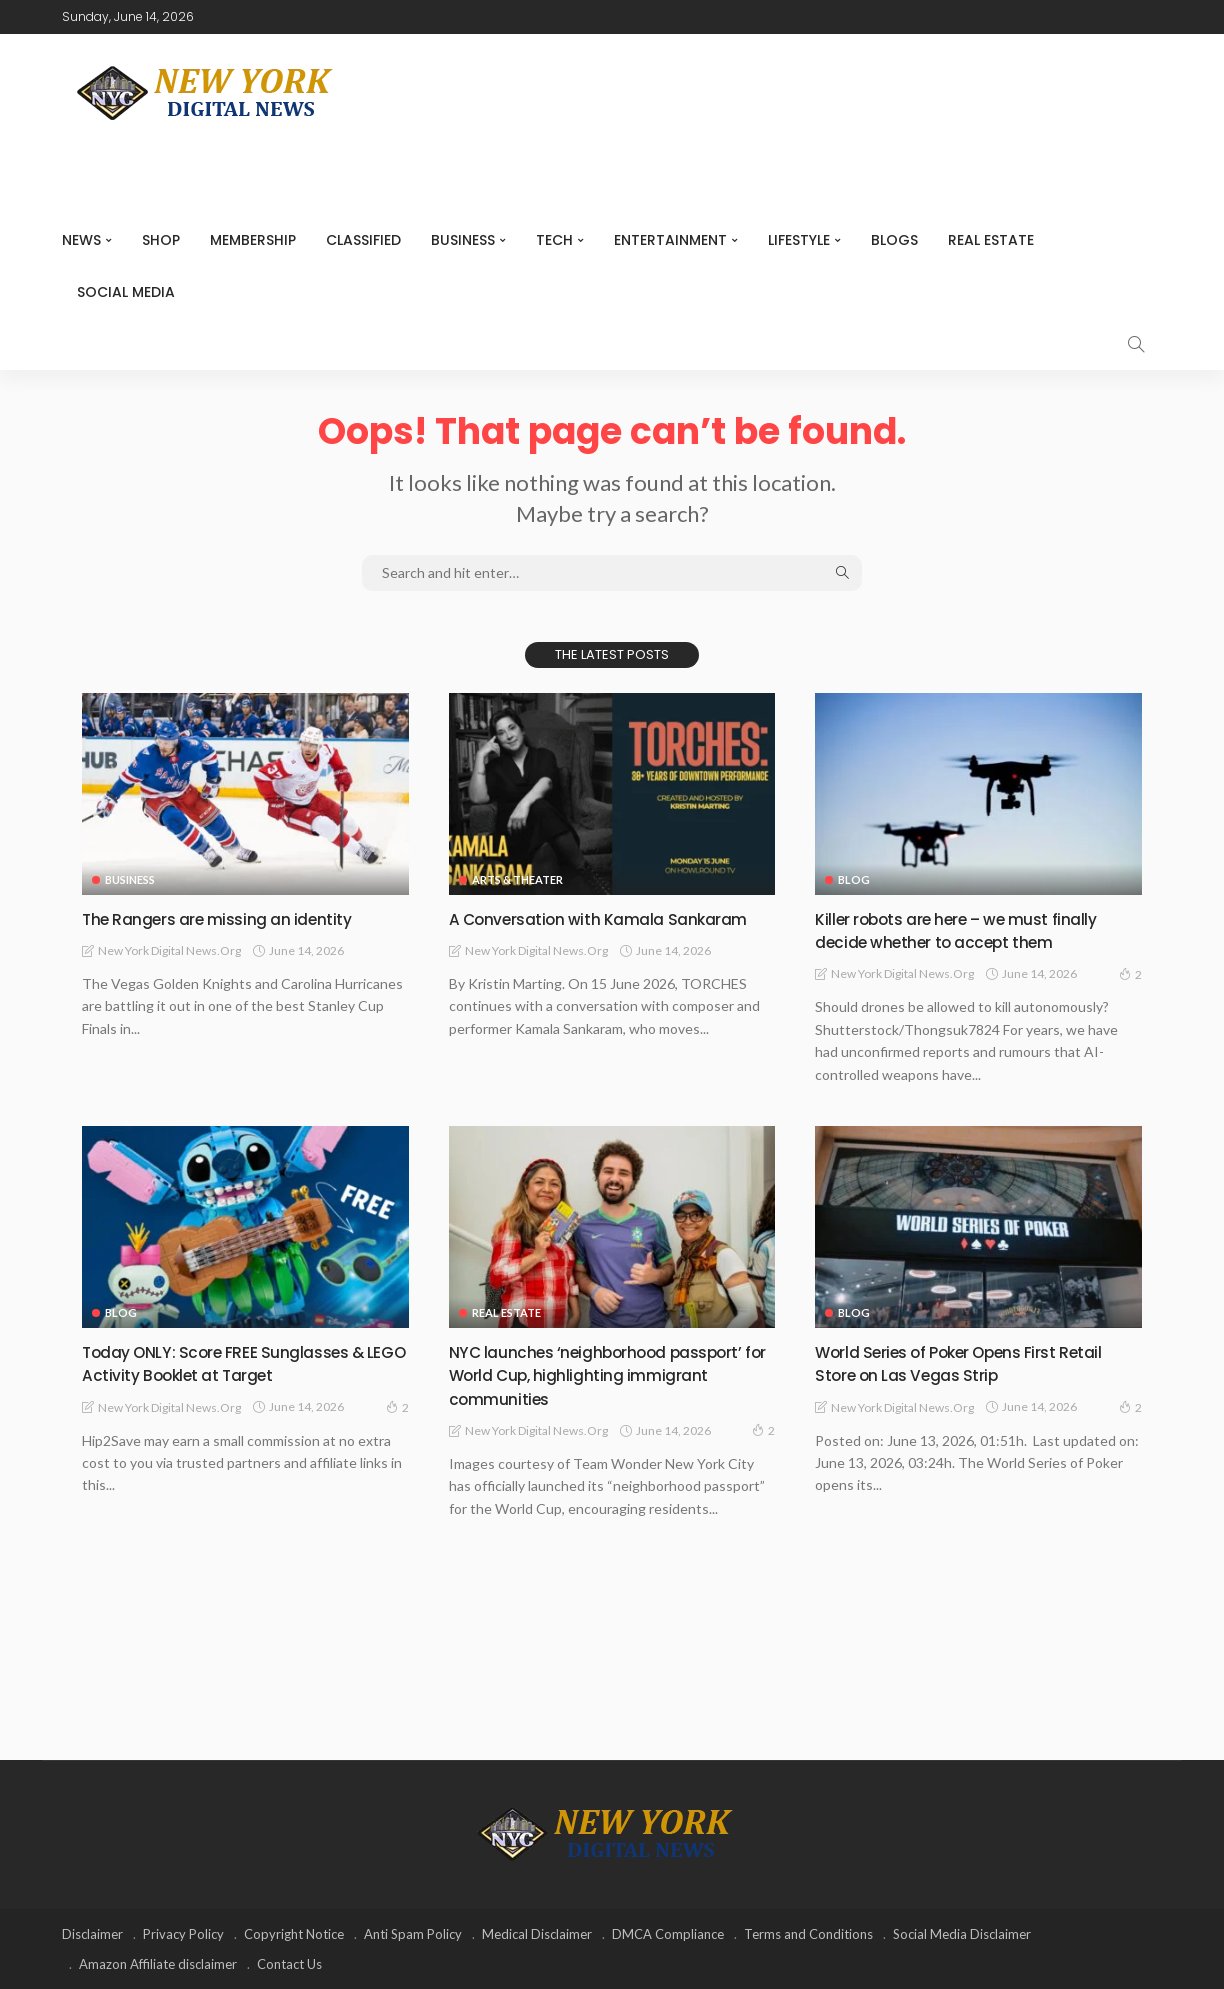  What do you see at coordinates (169, 950) in the screenshot?
I see `New York Digital News.org` at bounding box center [169, 950].